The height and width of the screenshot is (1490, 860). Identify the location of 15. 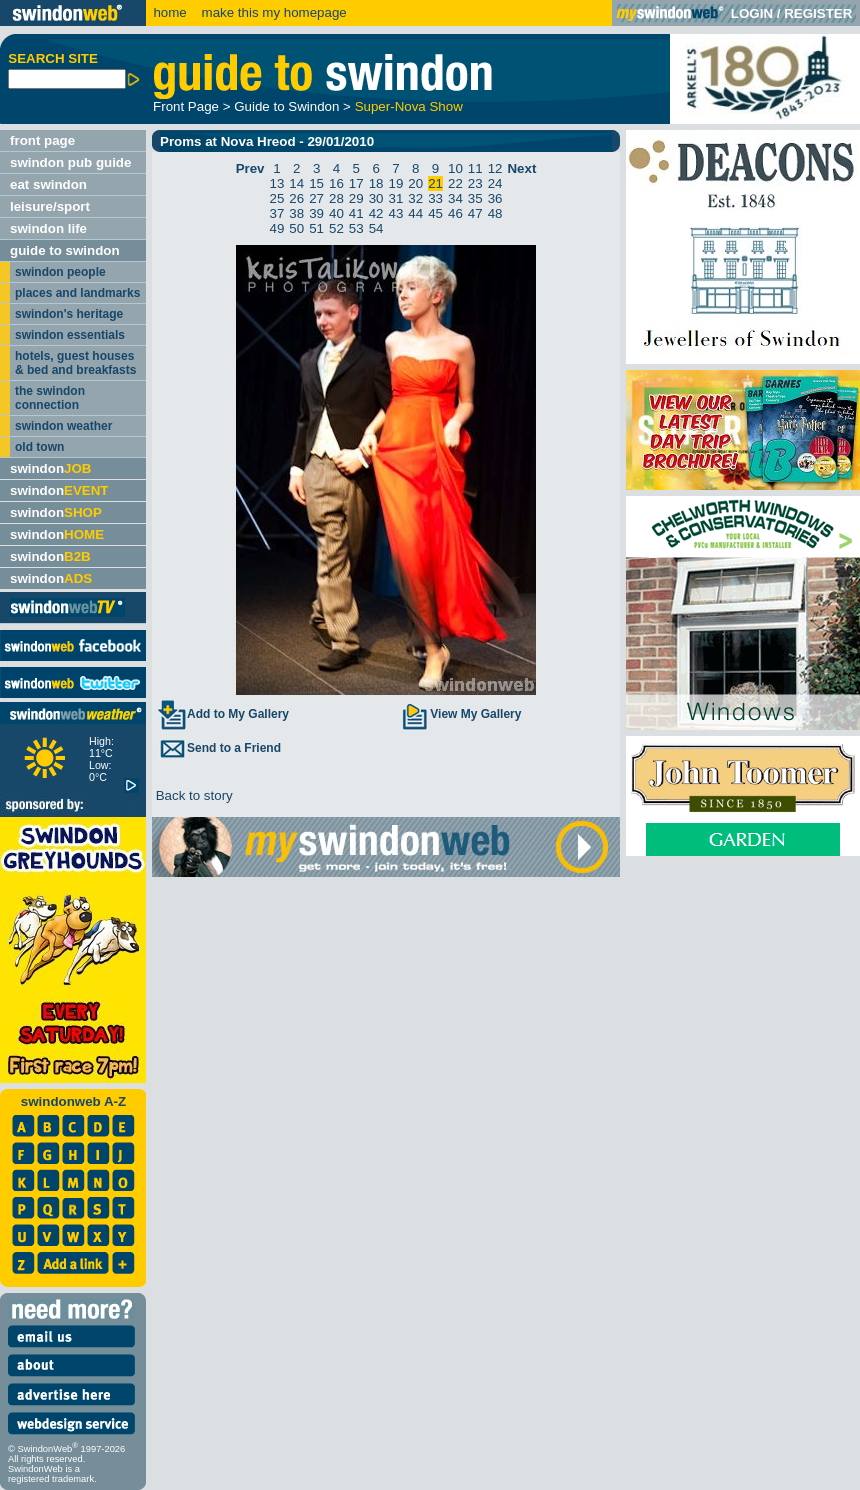
(316, 183).